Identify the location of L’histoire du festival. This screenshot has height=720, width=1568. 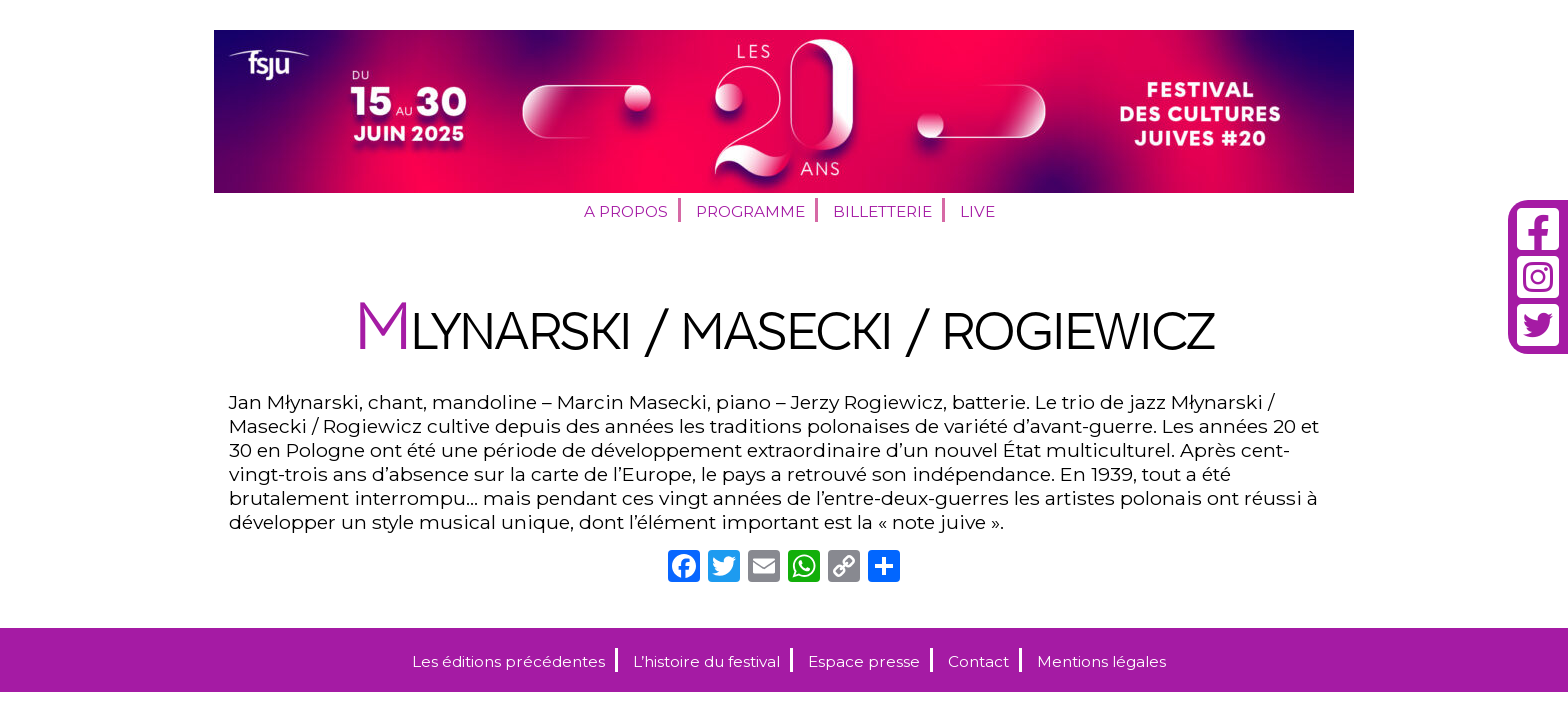
(706, 661).